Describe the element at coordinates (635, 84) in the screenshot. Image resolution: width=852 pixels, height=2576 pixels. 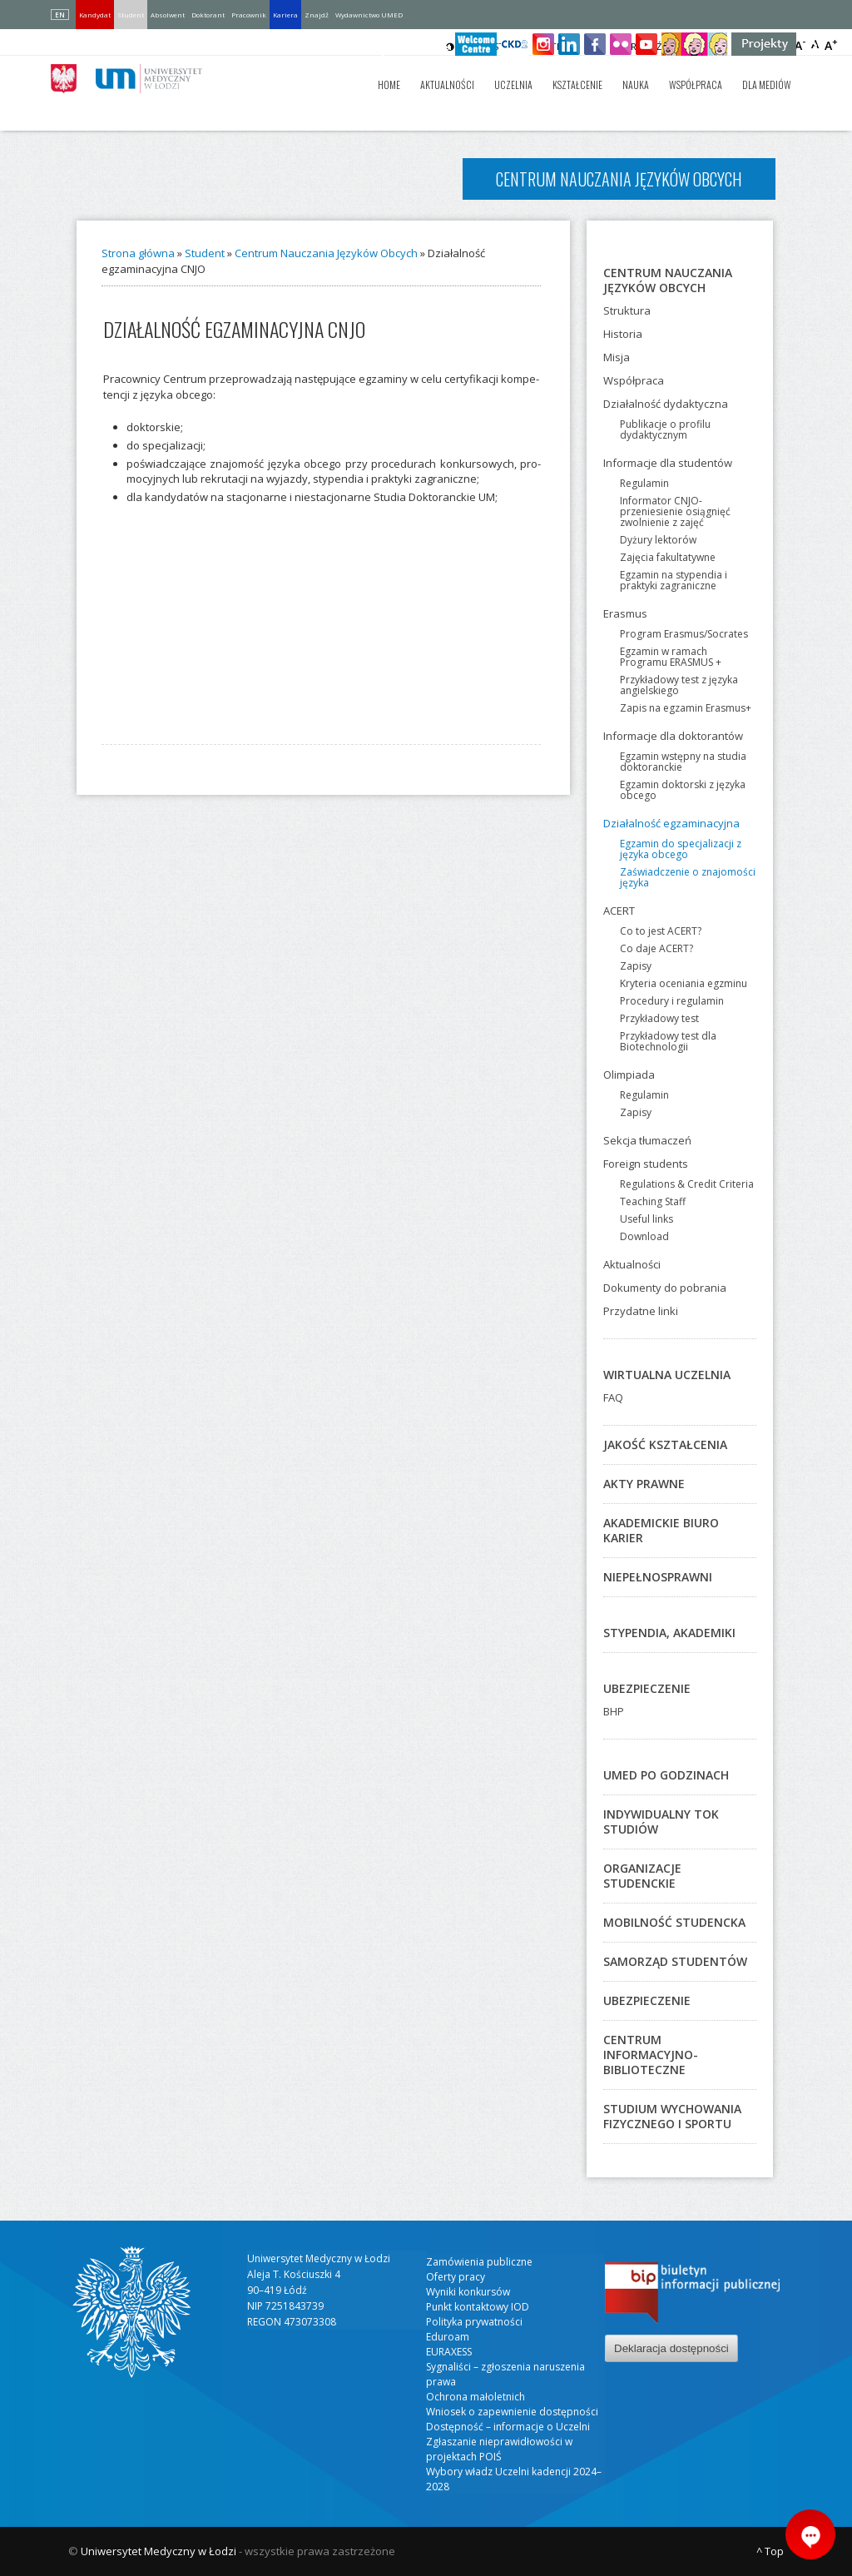
I see `Nauka` at that location.